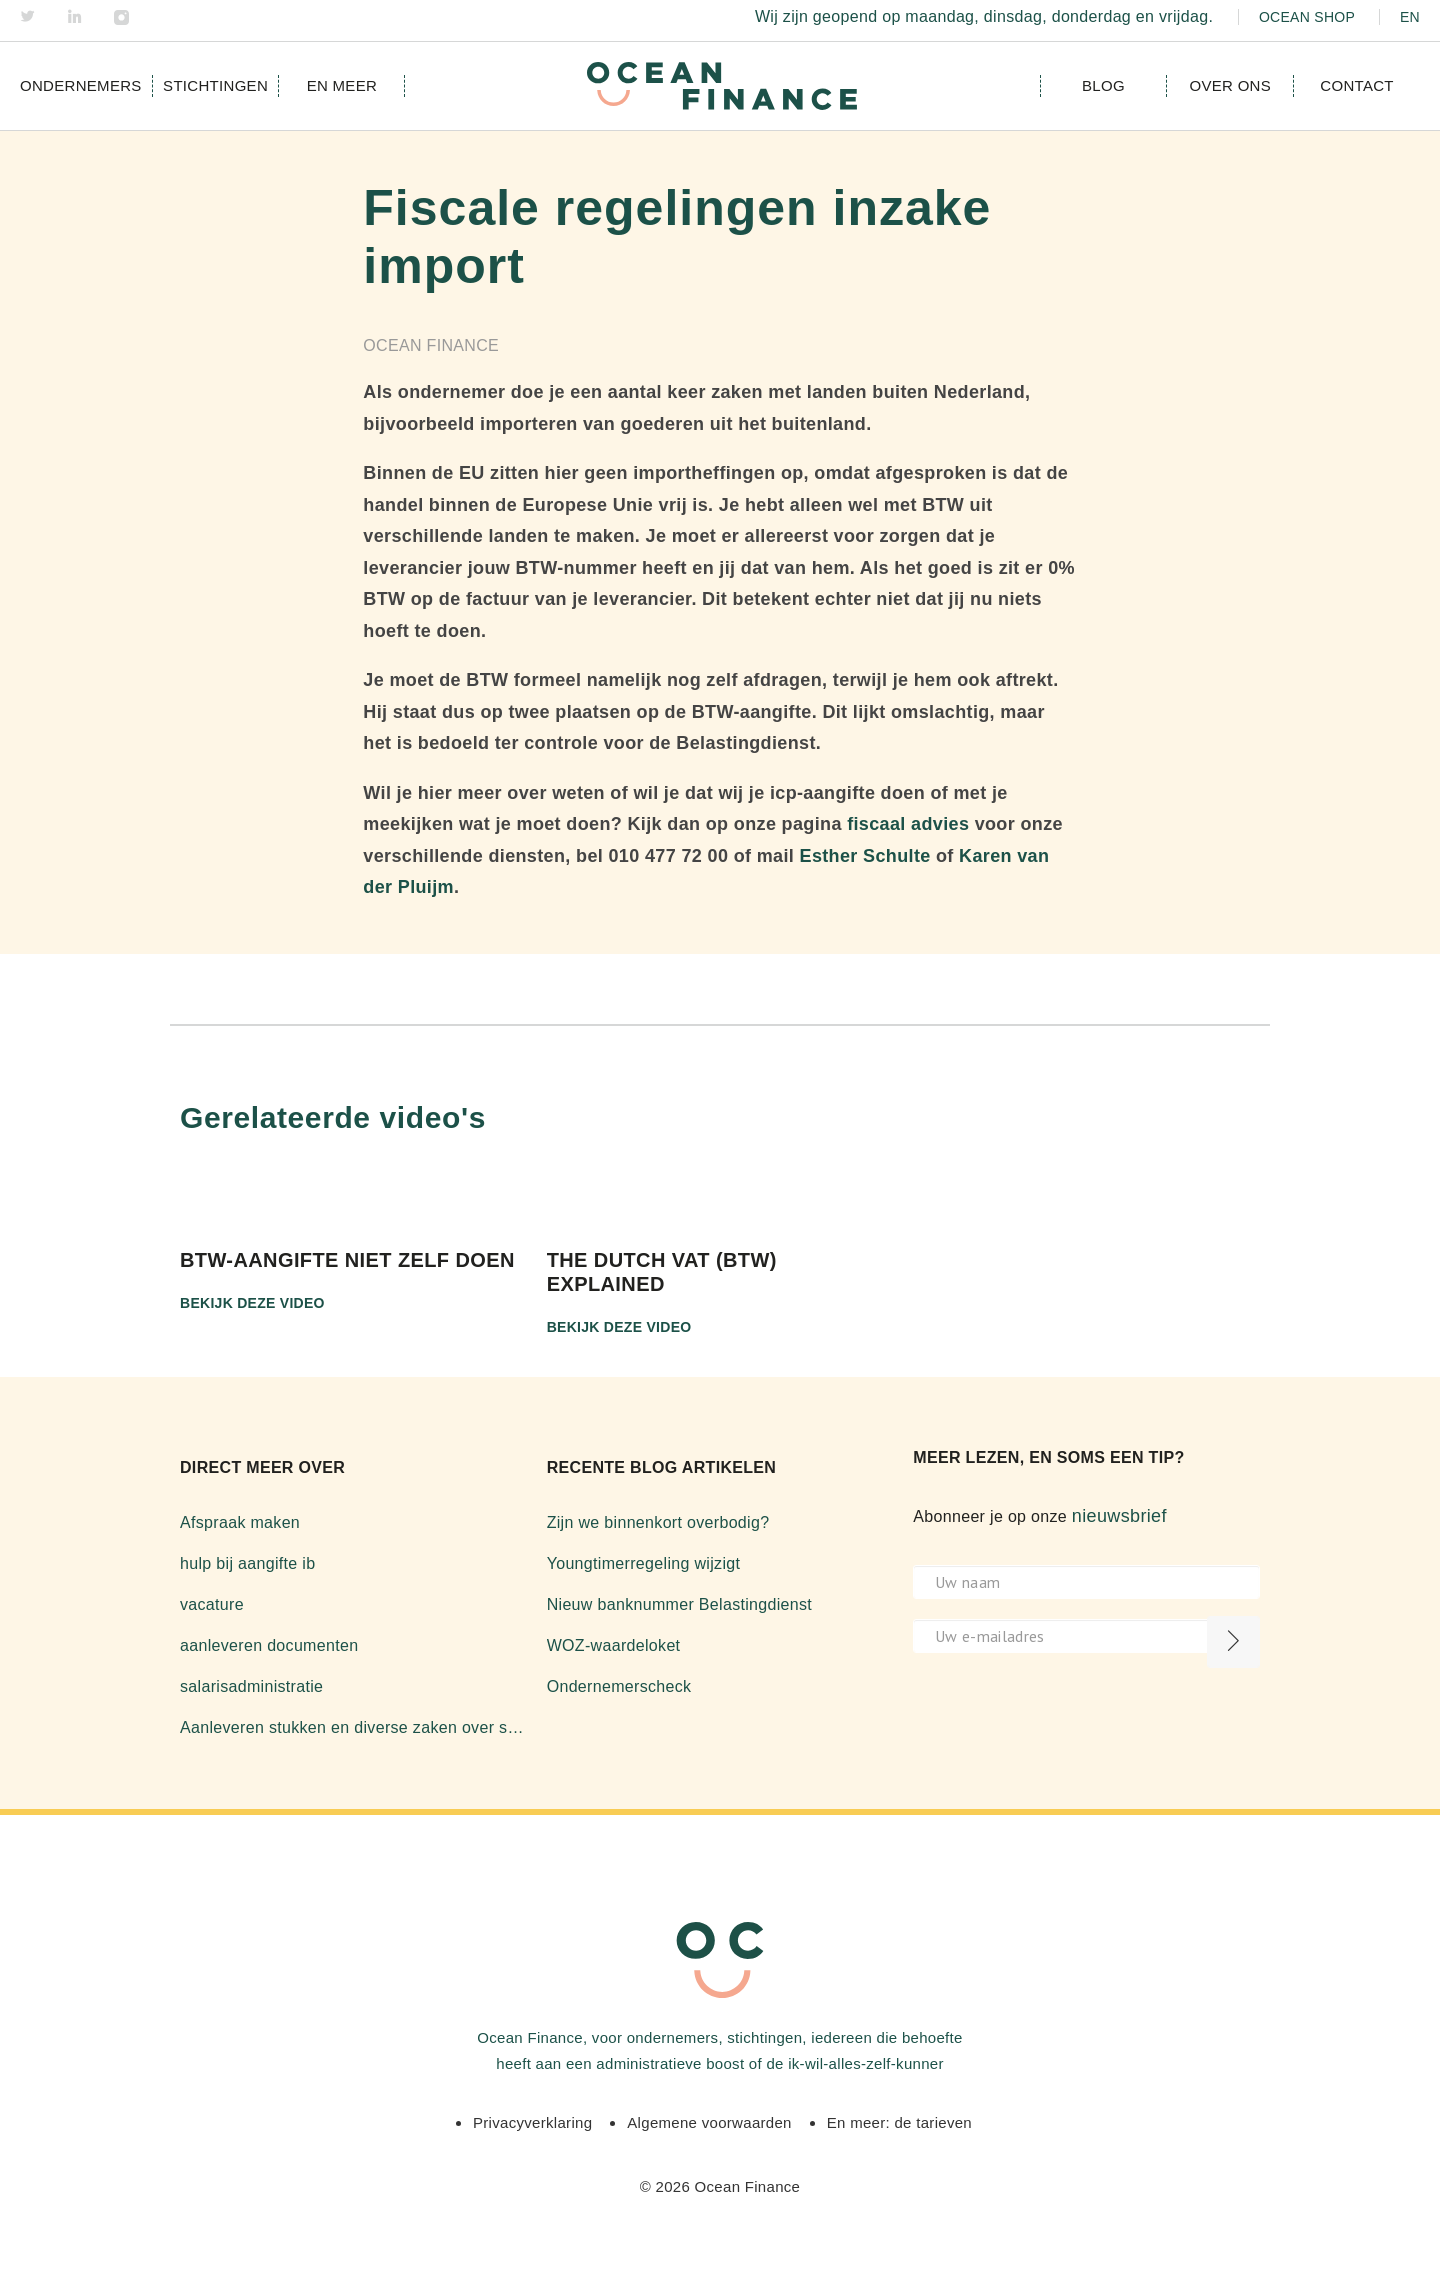 This screenshot has width=1440, height=2295. Describe the element at coordinates (347, 1260) in the screenshot. I see `BTW-aangifte niet zelf doen` at that location.